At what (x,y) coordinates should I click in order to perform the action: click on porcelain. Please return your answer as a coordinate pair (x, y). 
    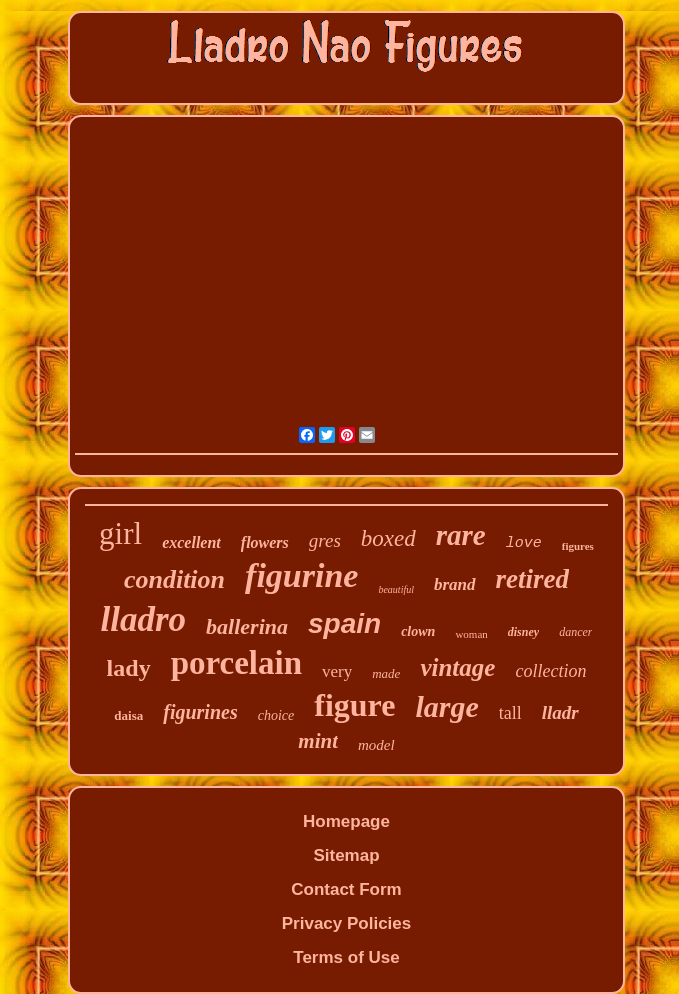
    Looking at the image, I should click on (236, 663).